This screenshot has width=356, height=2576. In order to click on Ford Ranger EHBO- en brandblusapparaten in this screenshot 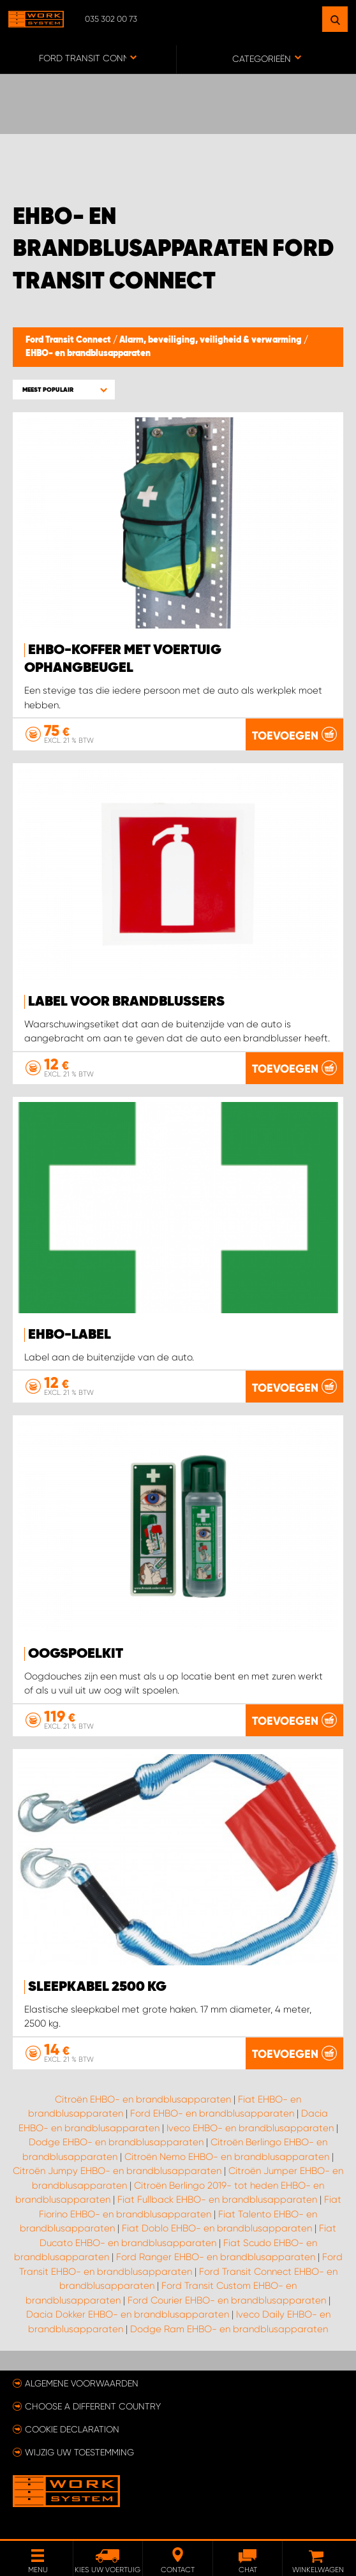, I will do `click(215, 2257)`.